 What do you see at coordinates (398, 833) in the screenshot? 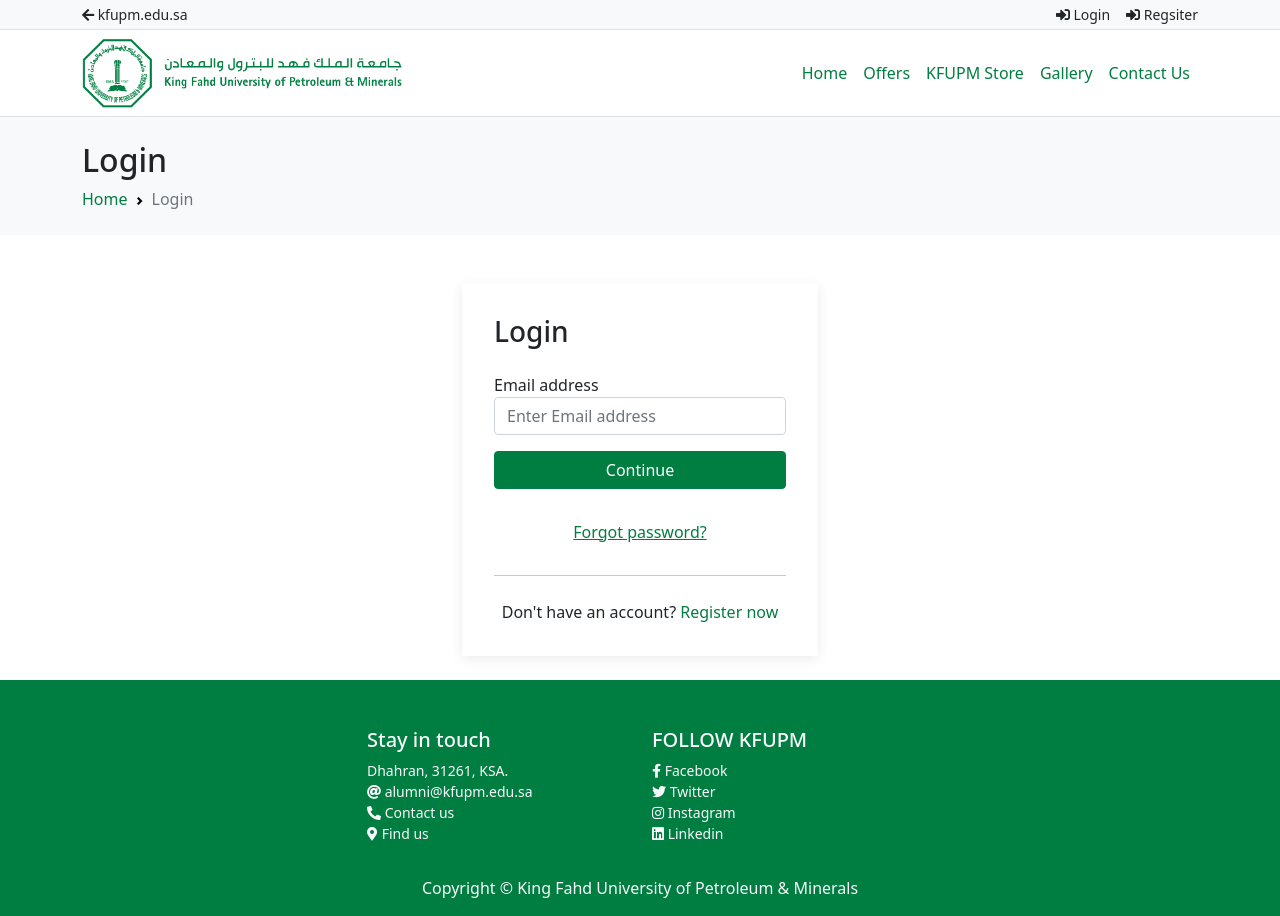
I see `Find us` at bounding box center [398, 833].